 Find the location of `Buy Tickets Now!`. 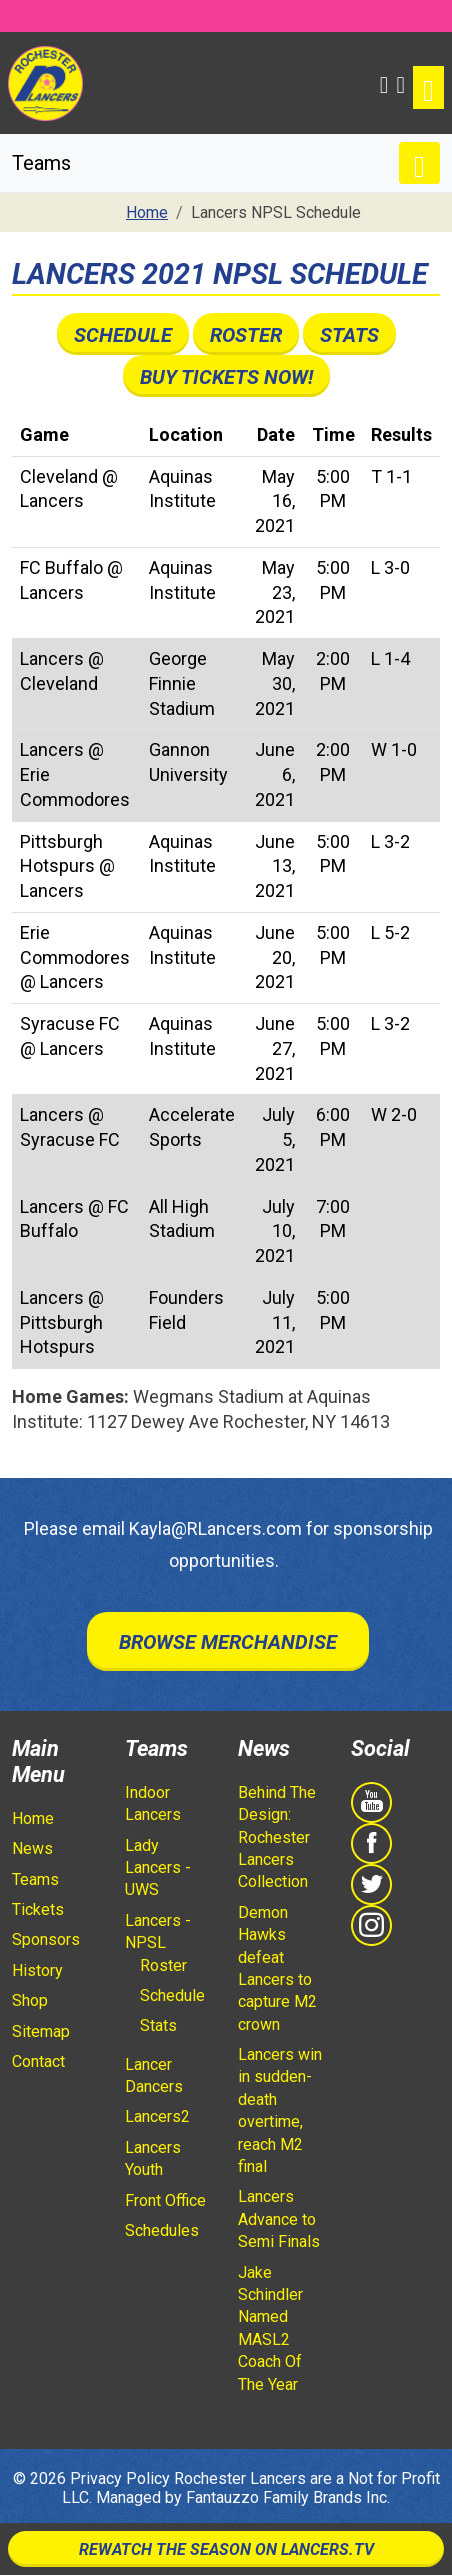

Buy Tickets Now! is located at coordinates (226, 377).